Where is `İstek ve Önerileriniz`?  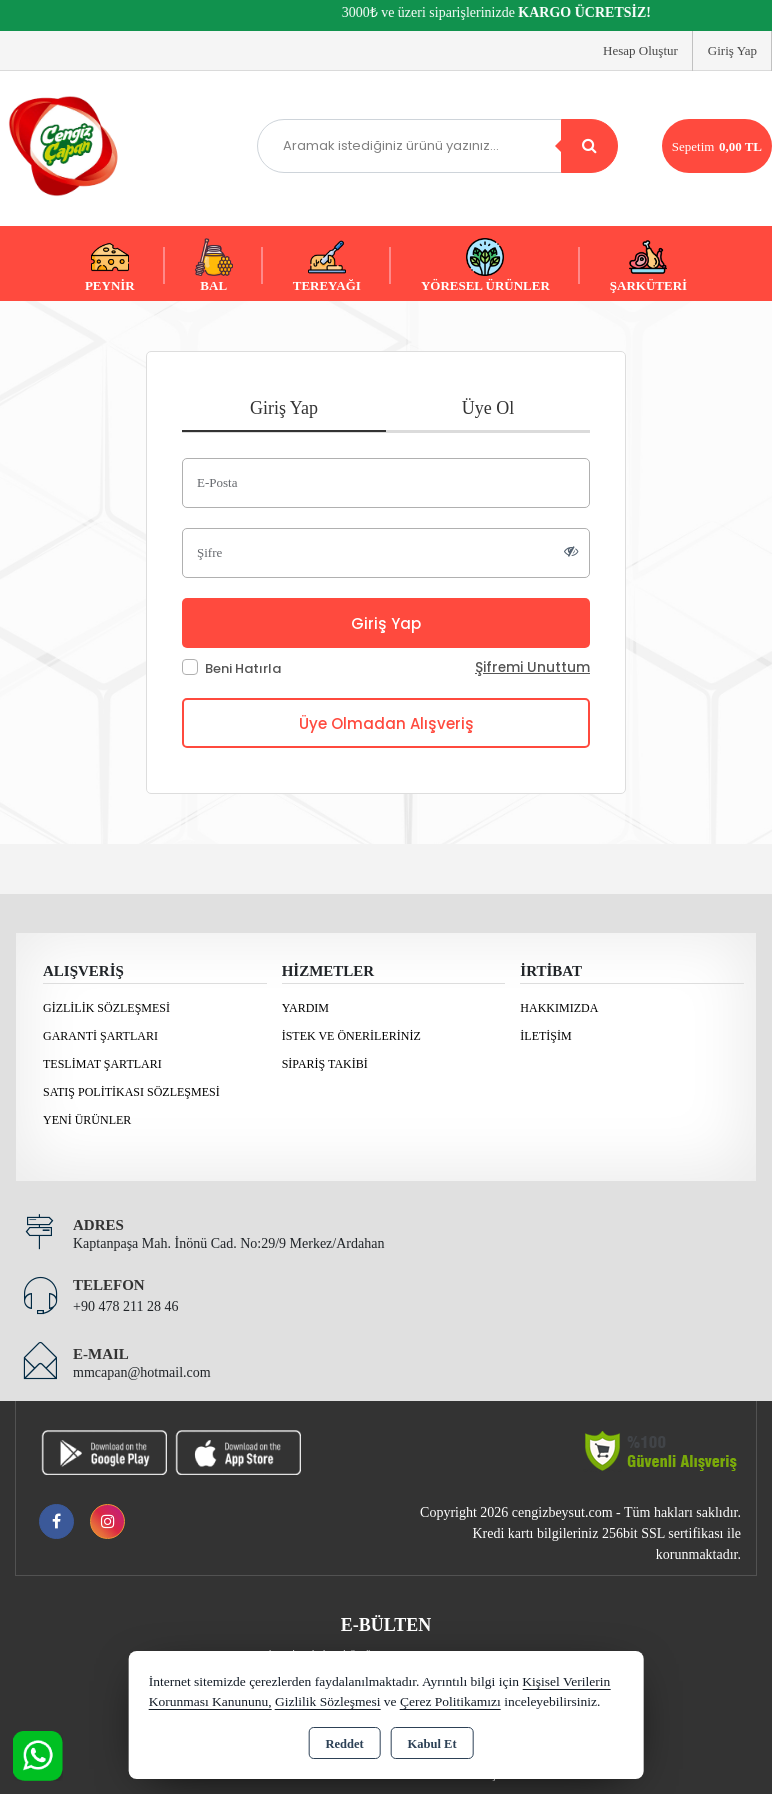
İstek ve Önerileriniz is located at coordinates (351, 1036).